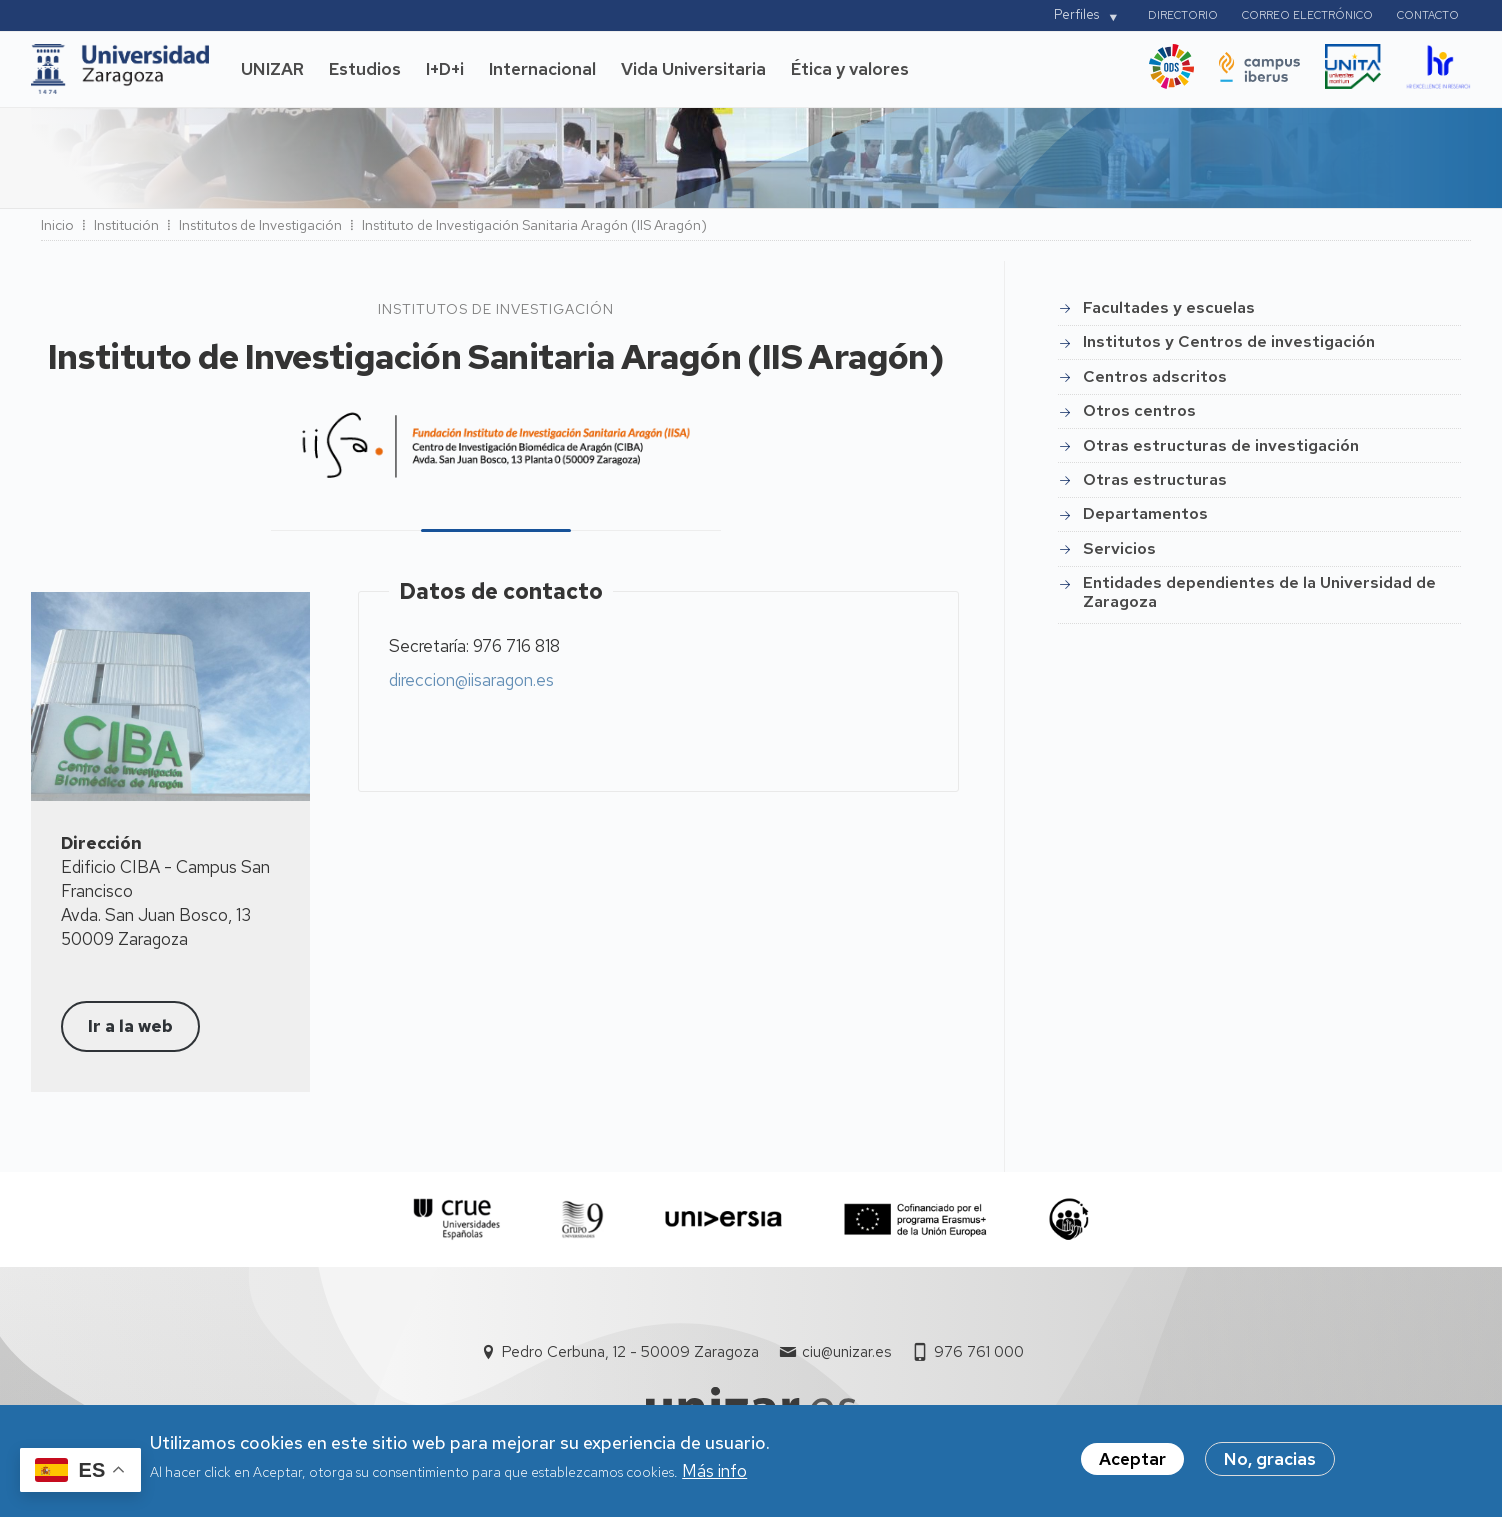  I want to click on Ética y valores, so click(850, 69).